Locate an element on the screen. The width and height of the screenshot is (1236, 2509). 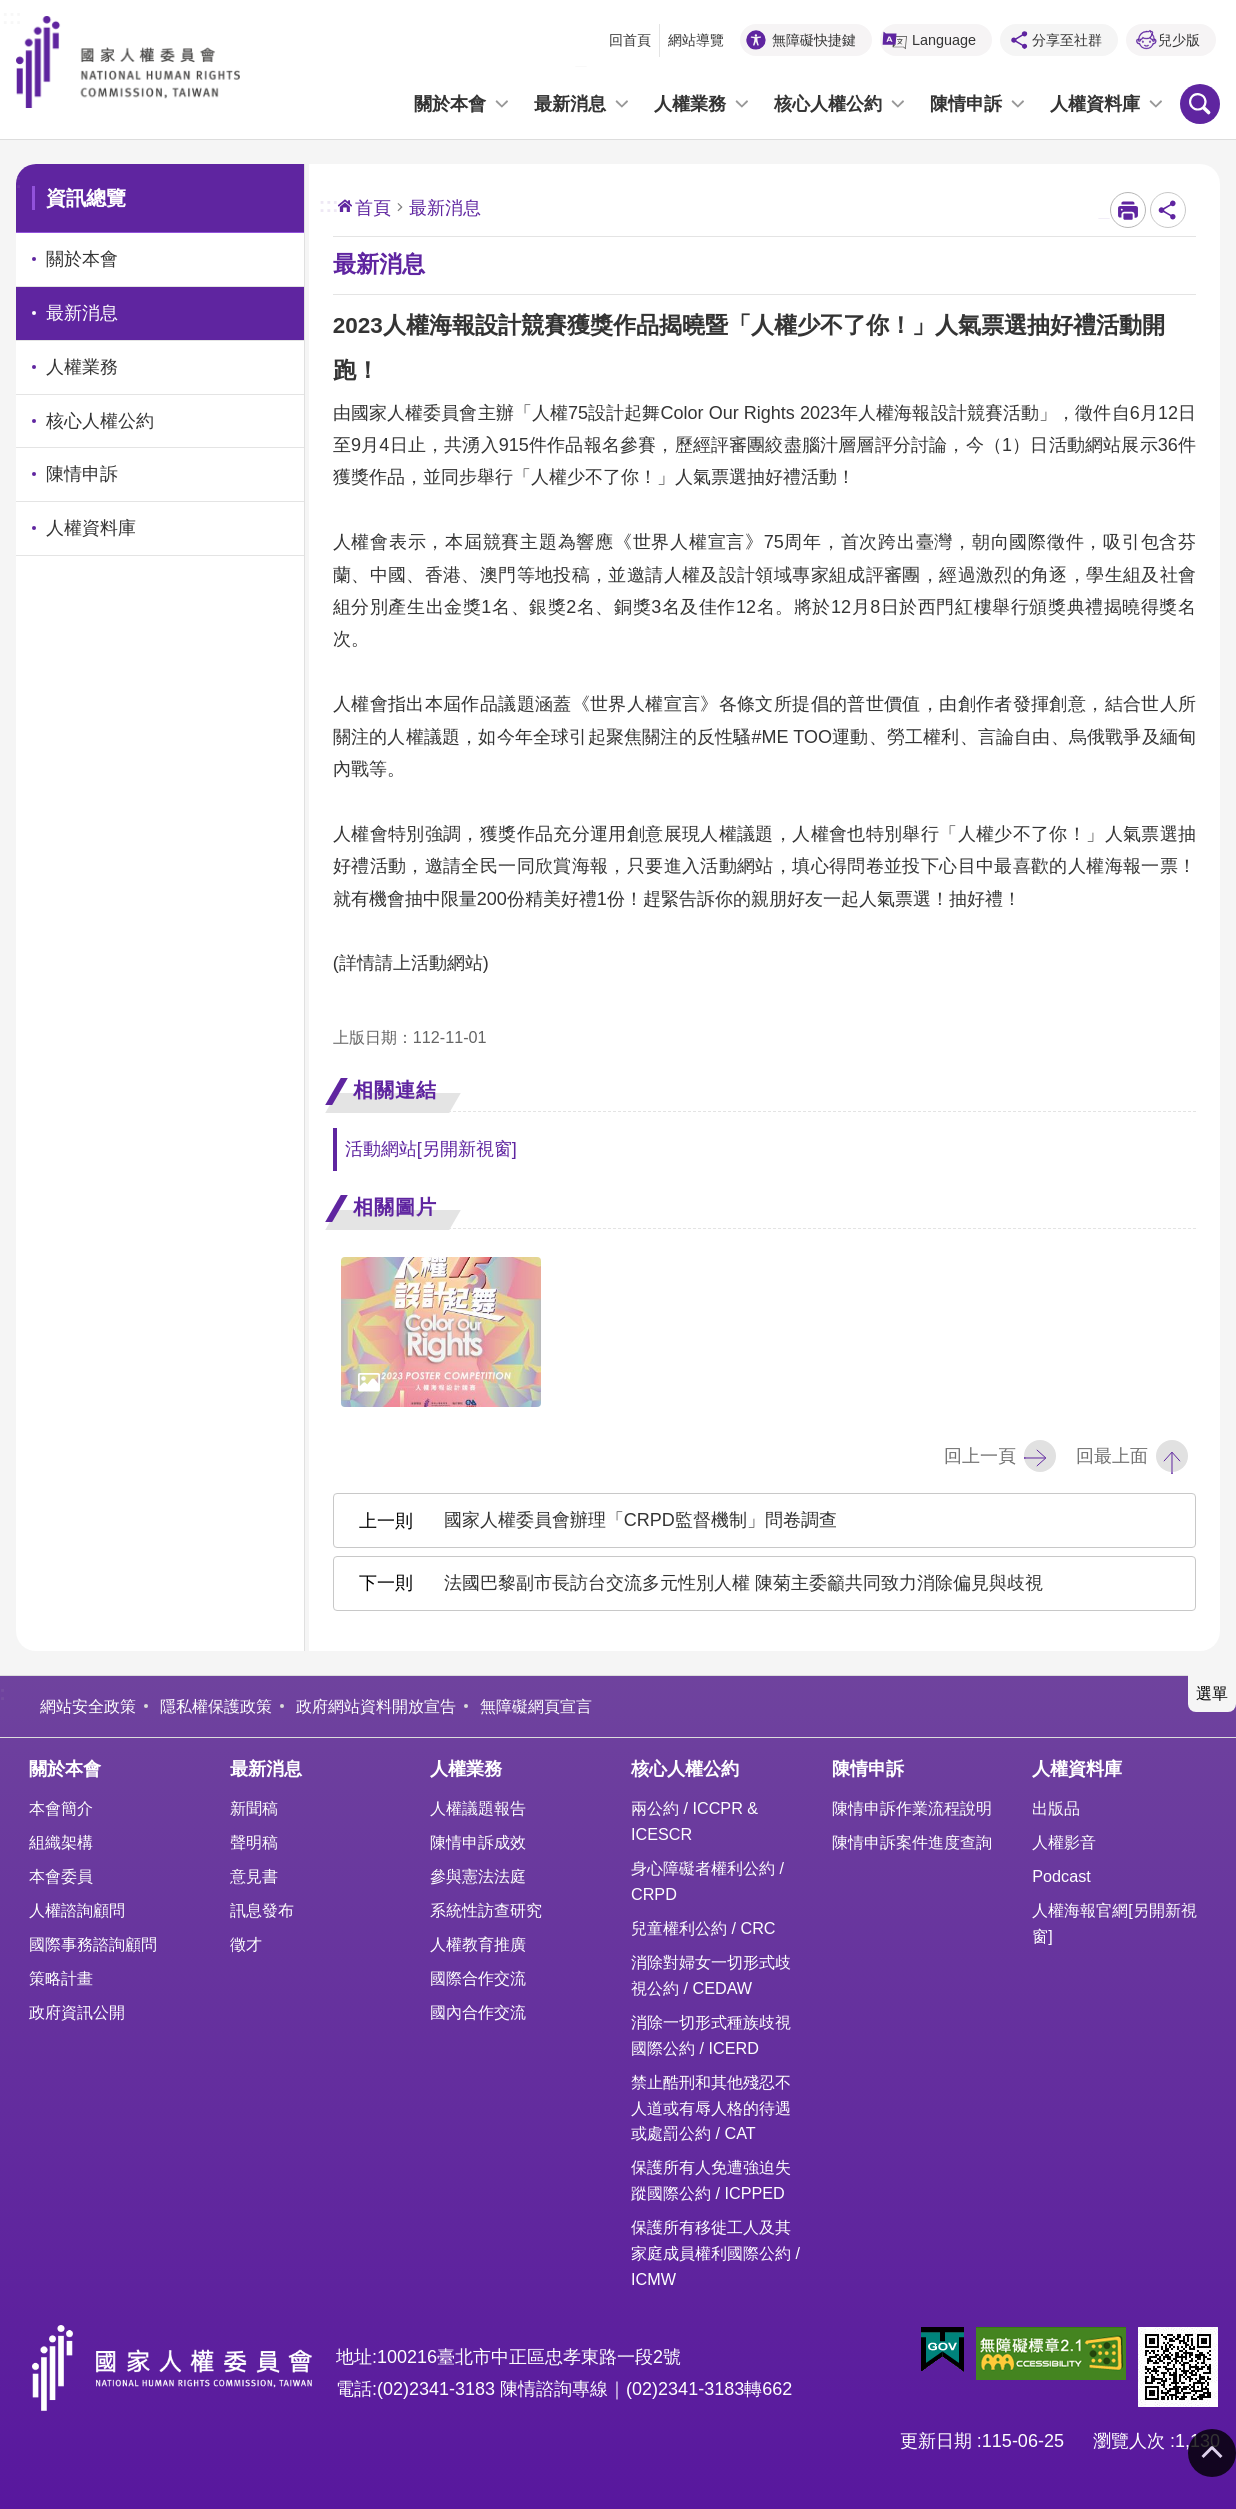
回首頁 is located at coordinates (630, 40).